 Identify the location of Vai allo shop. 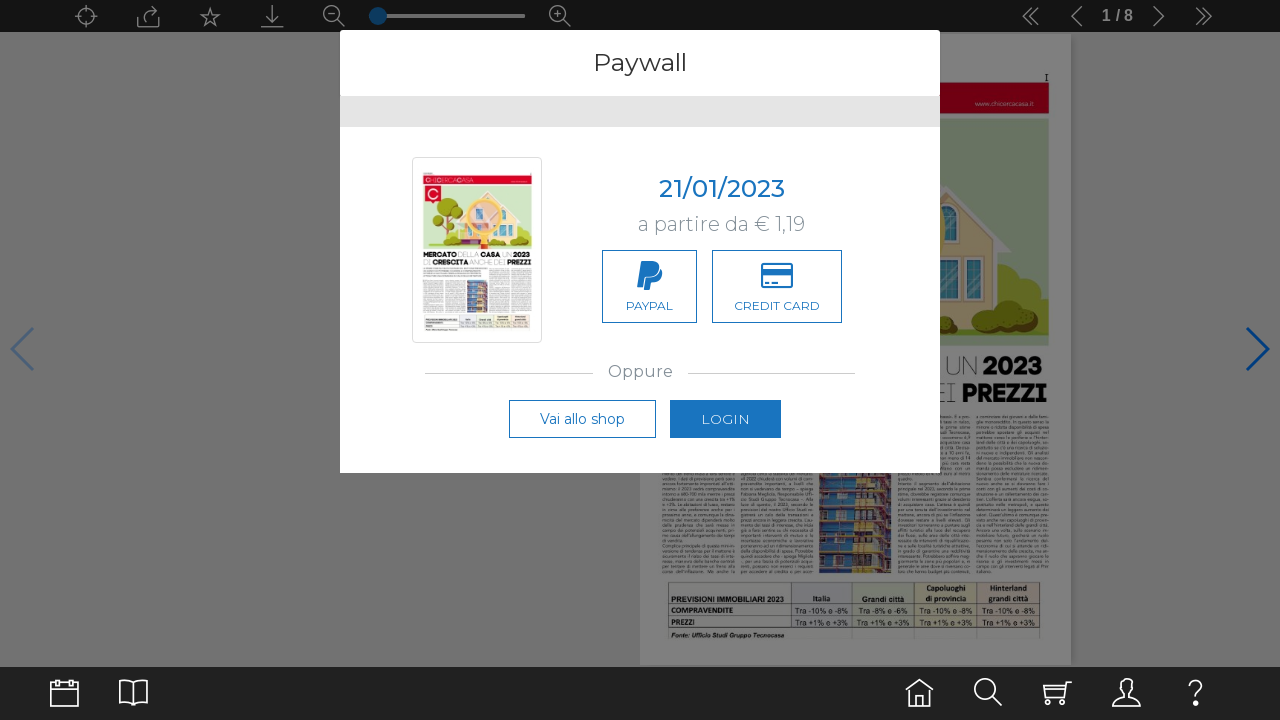
(582, 419).